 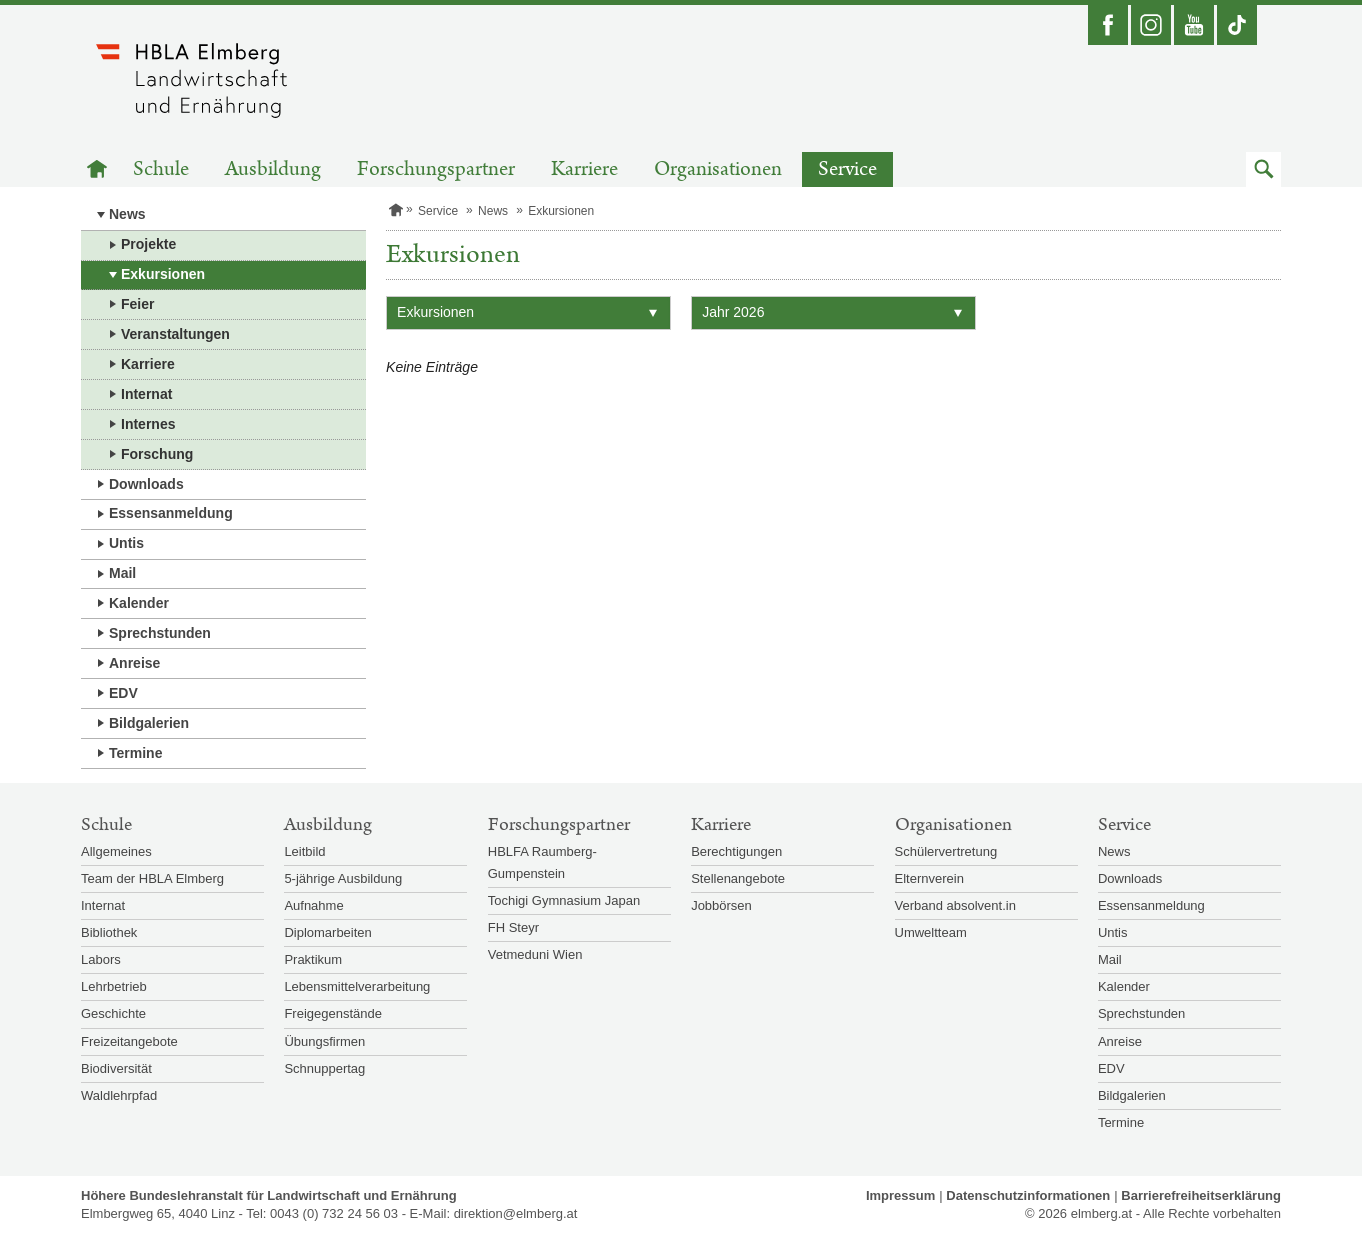 I want to click on Veranstaltungen, so click(x=175, y=334).